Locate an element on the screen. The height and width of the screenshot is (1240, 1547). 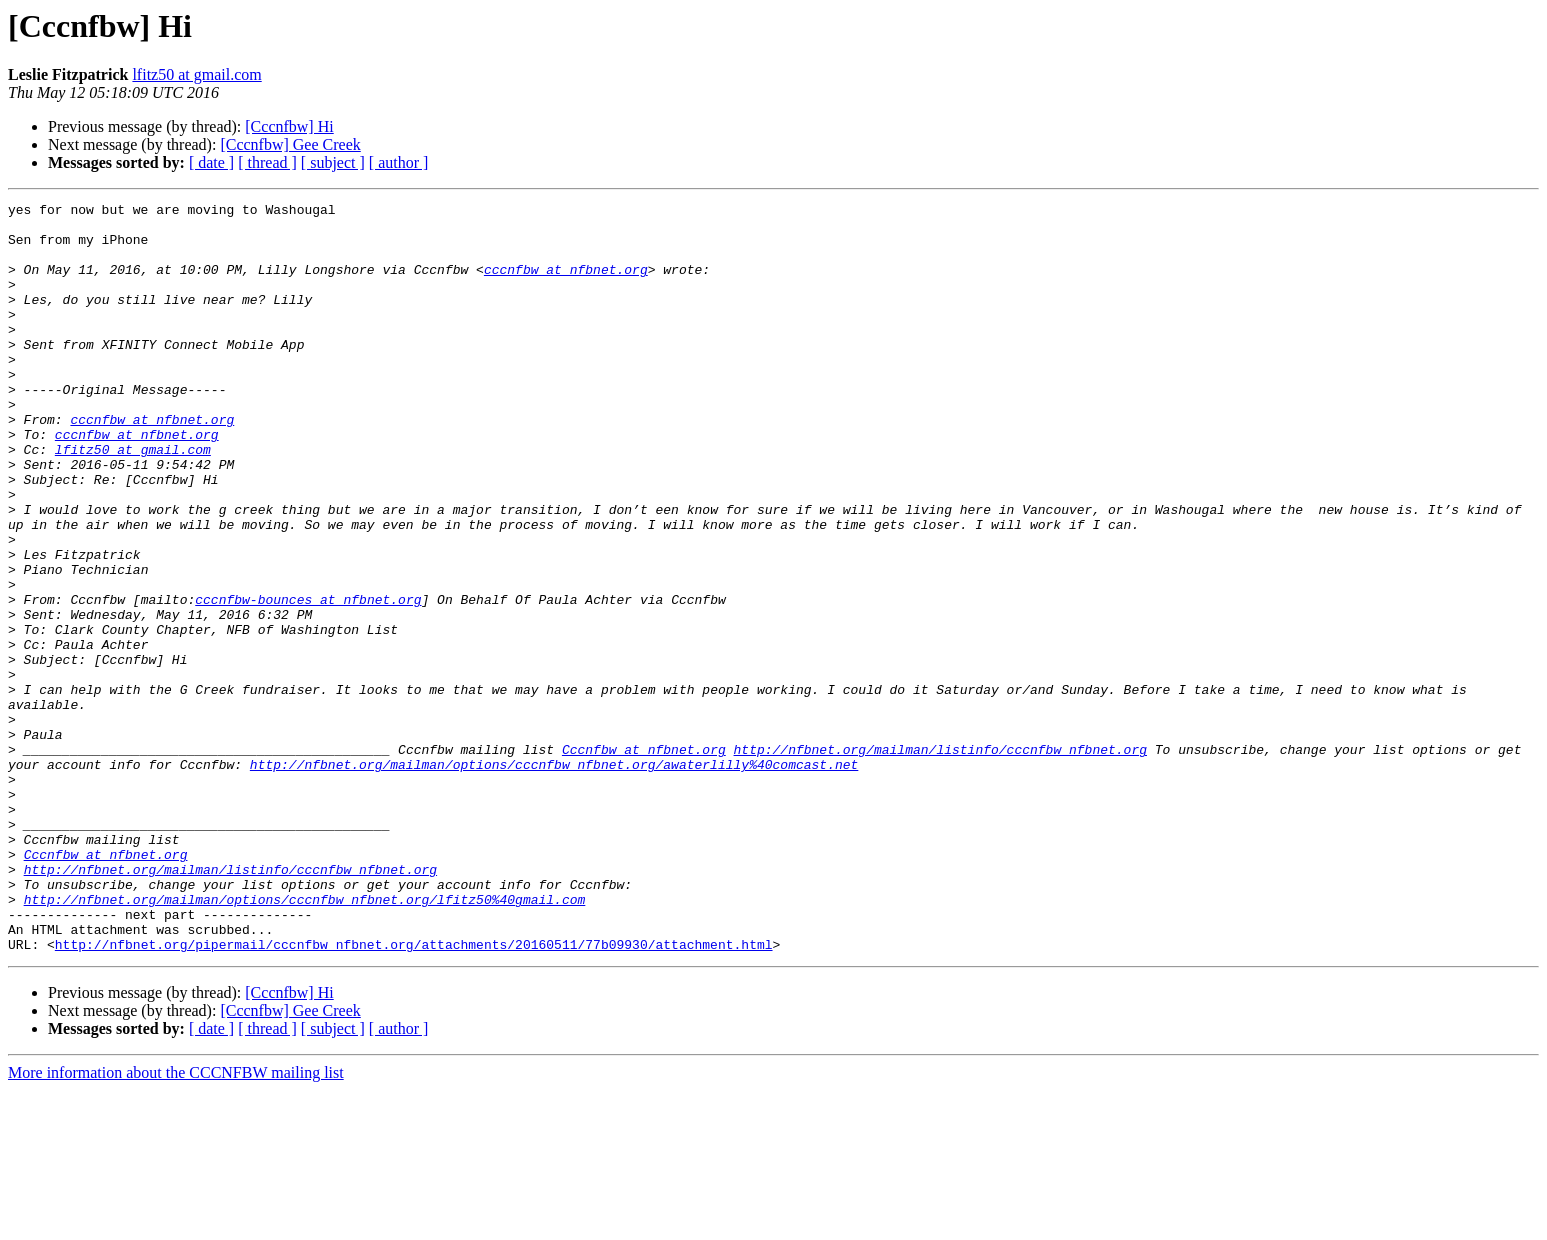
[ subject ] is located at coordinates (333, 162).